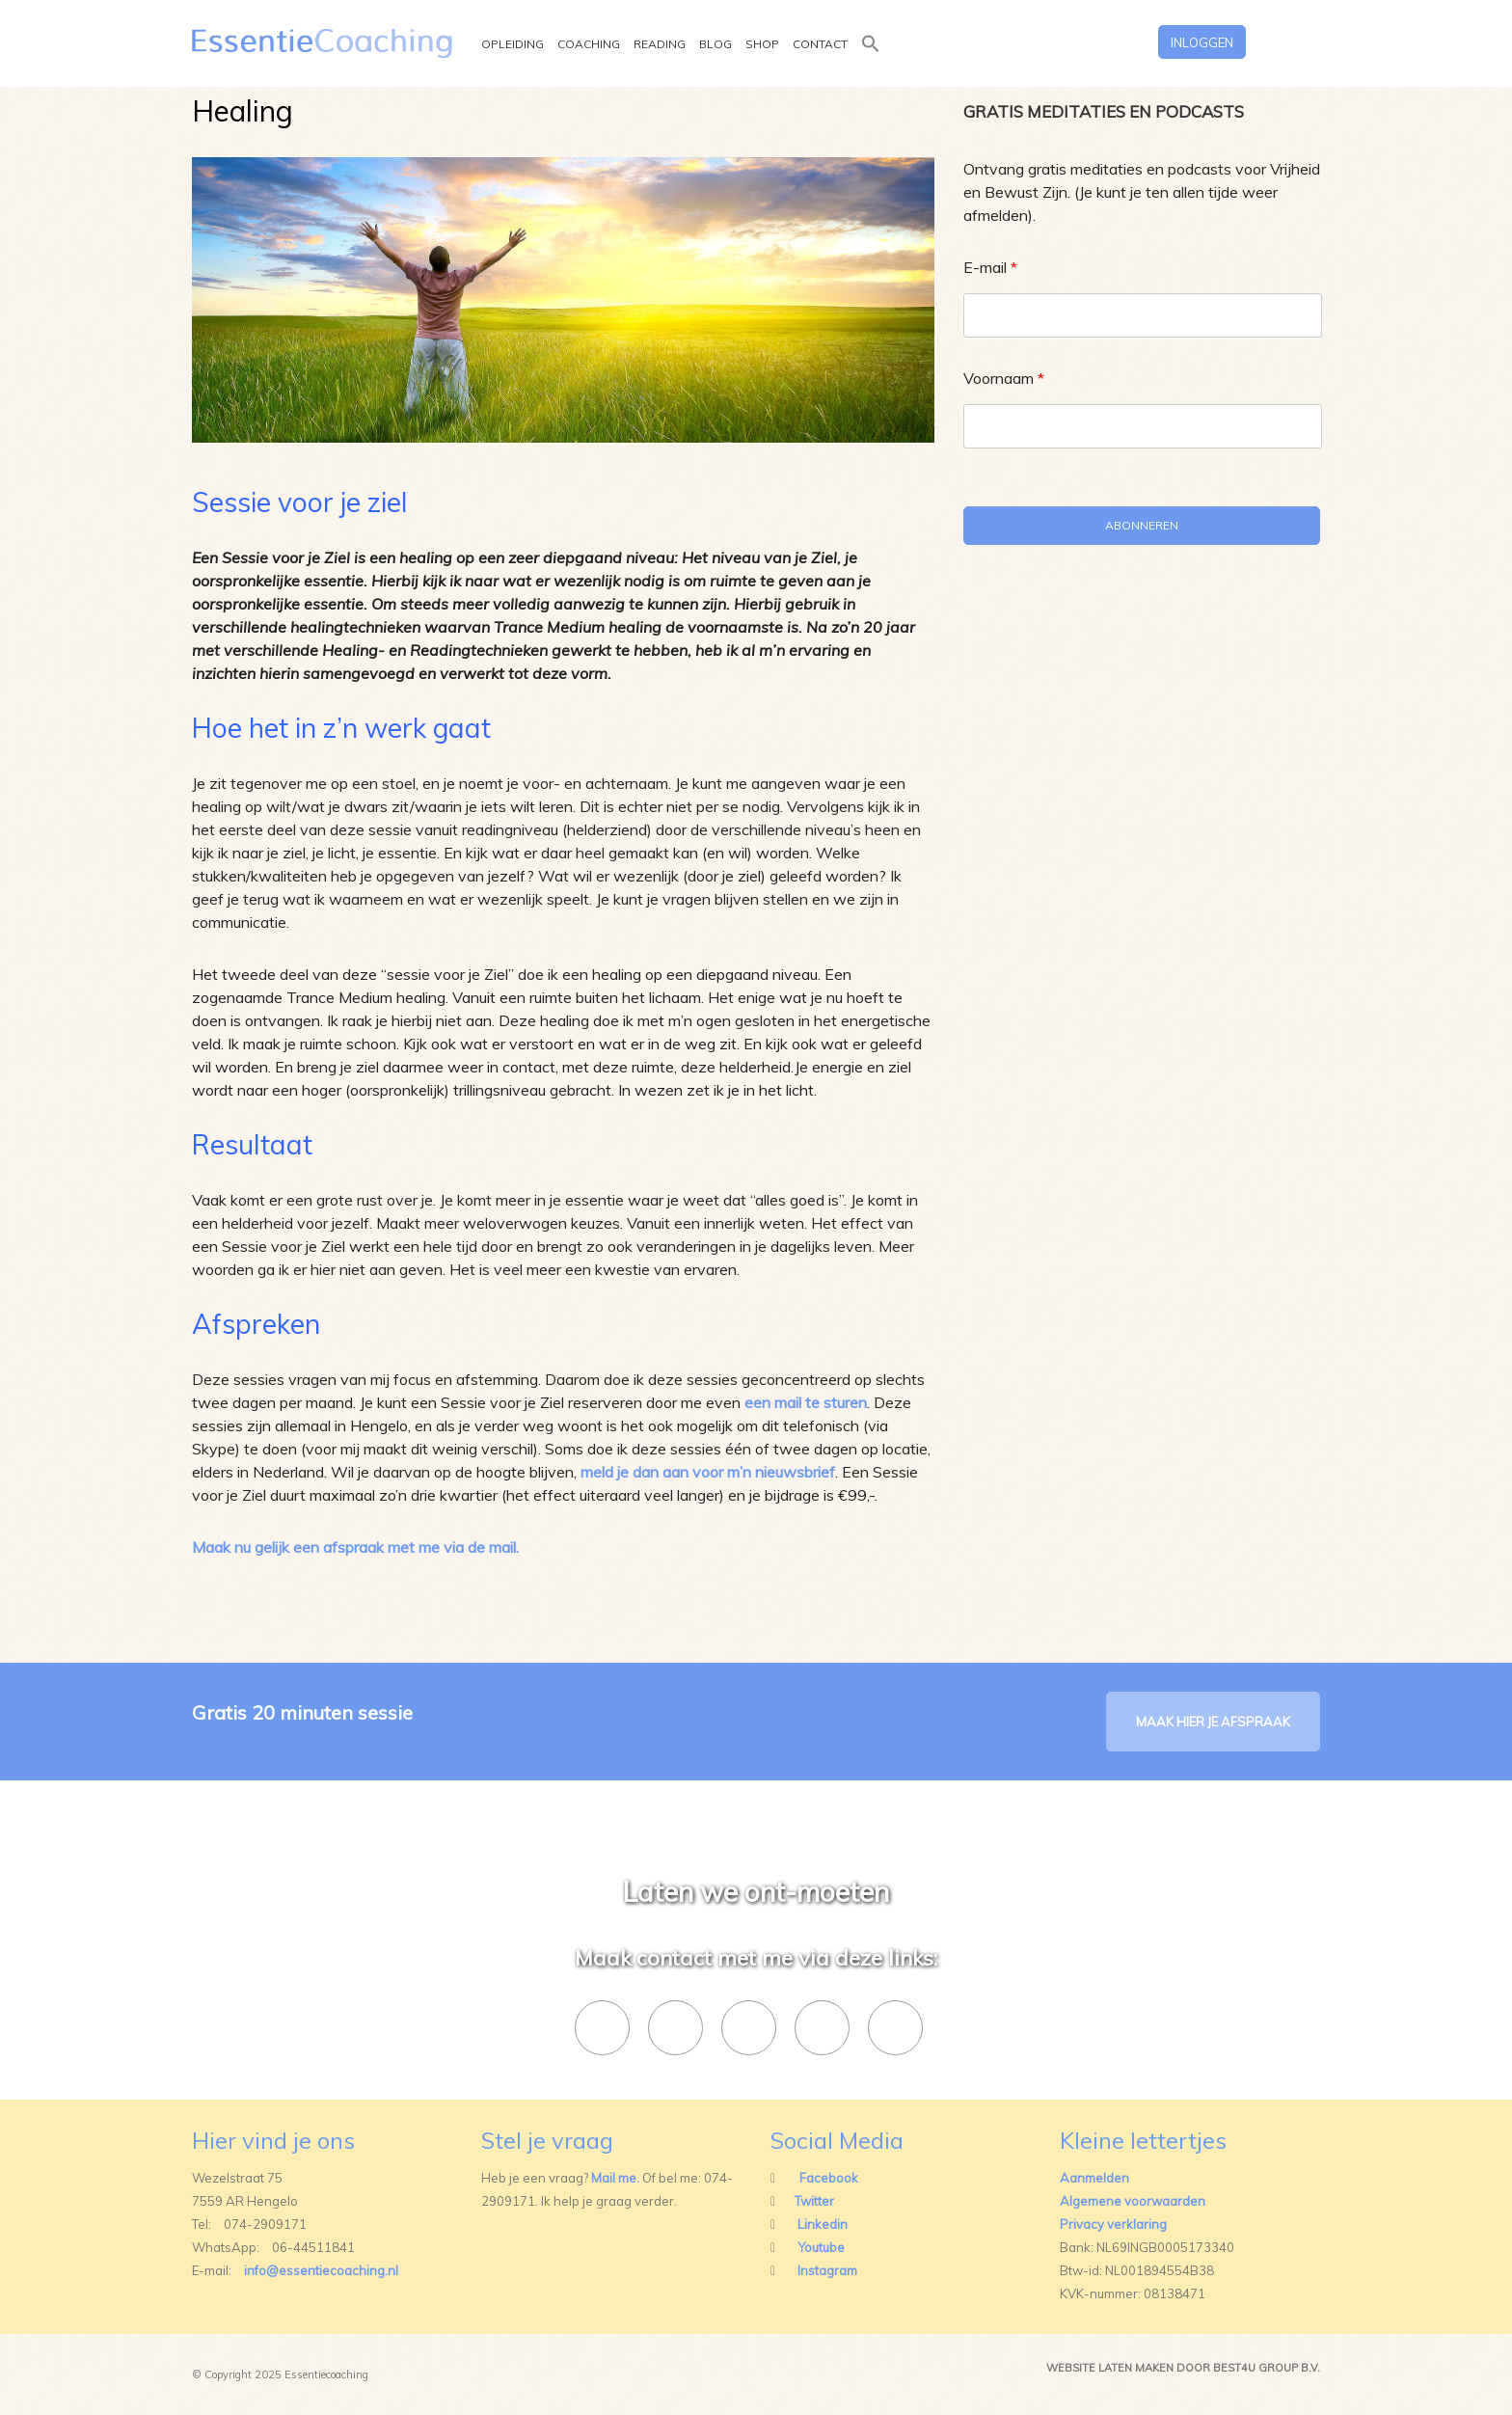 The image size is (1512, 2415). What do you see at coordinates (355, 1547) in the screenshot?
I see `Maak nu gelijk een afspraak met me via de mail.` at bounding box center [355, 1547].